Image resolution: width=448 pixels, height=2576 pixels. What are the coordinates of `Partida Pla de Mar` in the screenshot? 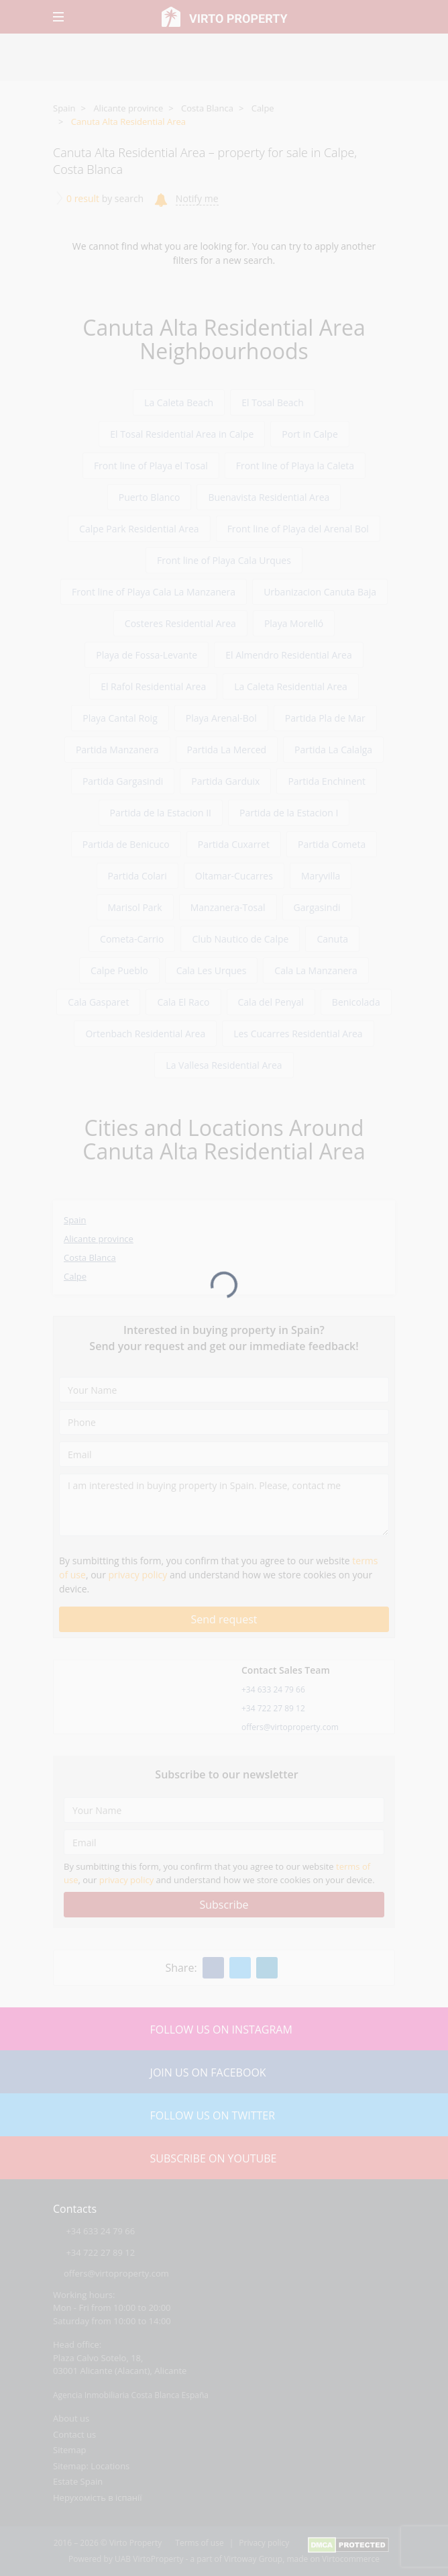 It's located at (325, 718).